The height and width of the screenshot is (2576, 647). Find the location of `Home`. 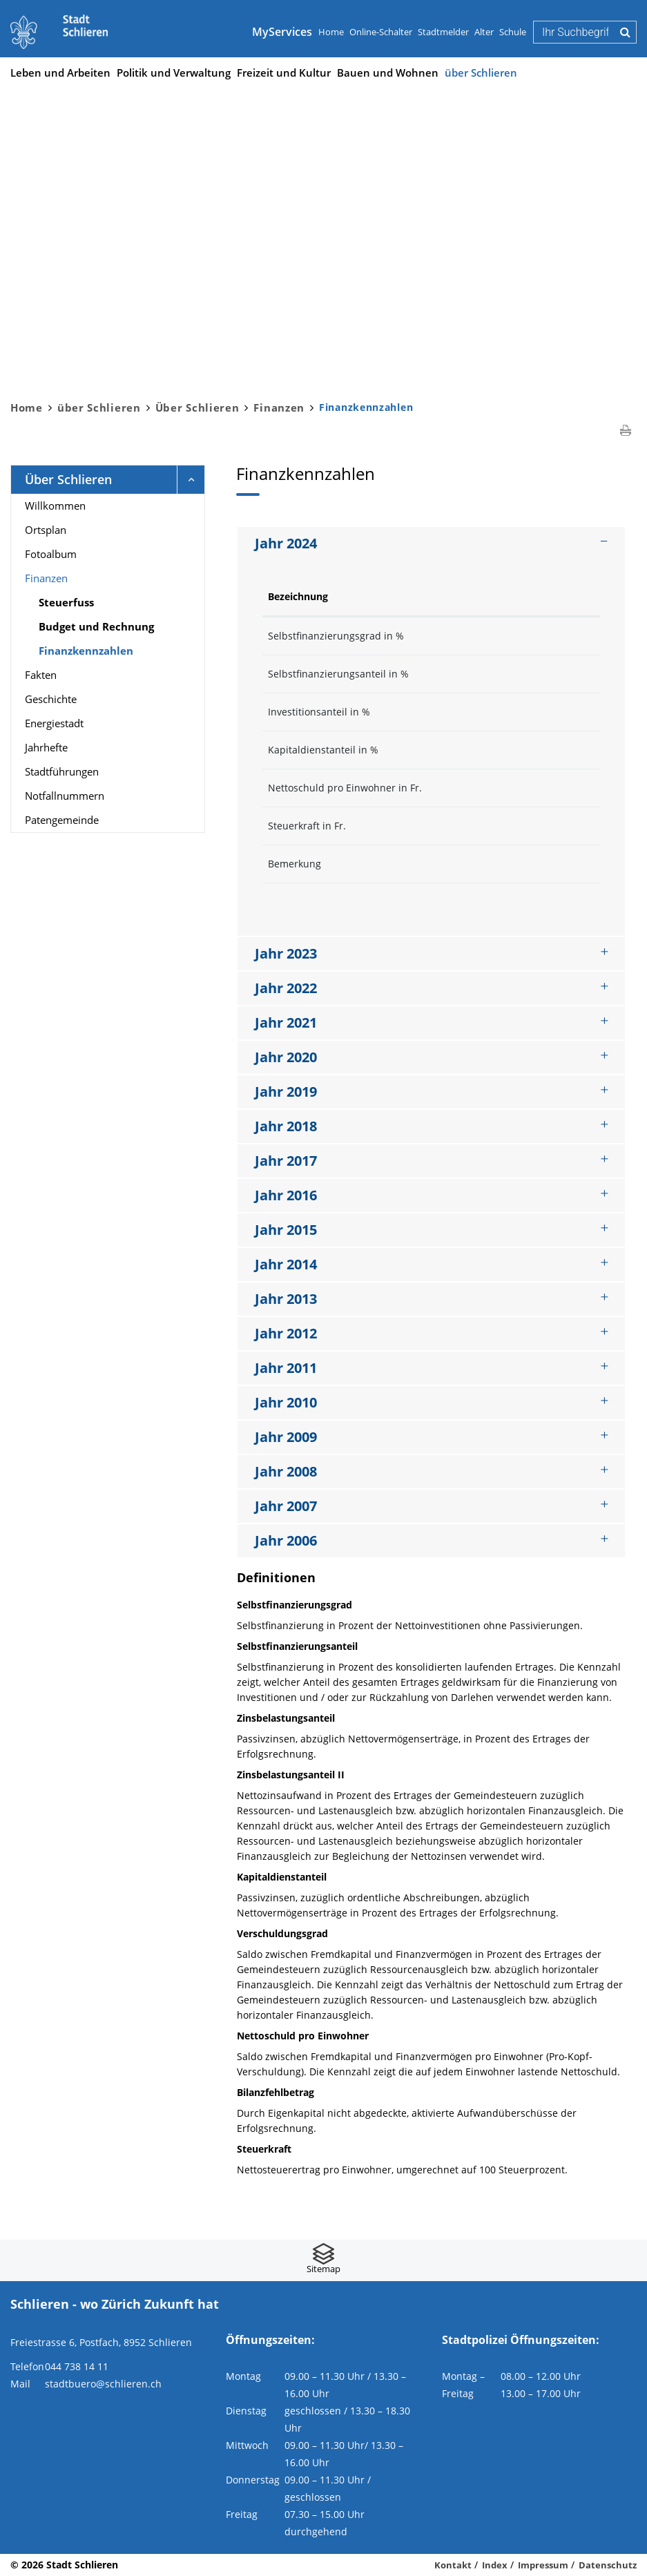

Home is located at coordinates (331, 32).